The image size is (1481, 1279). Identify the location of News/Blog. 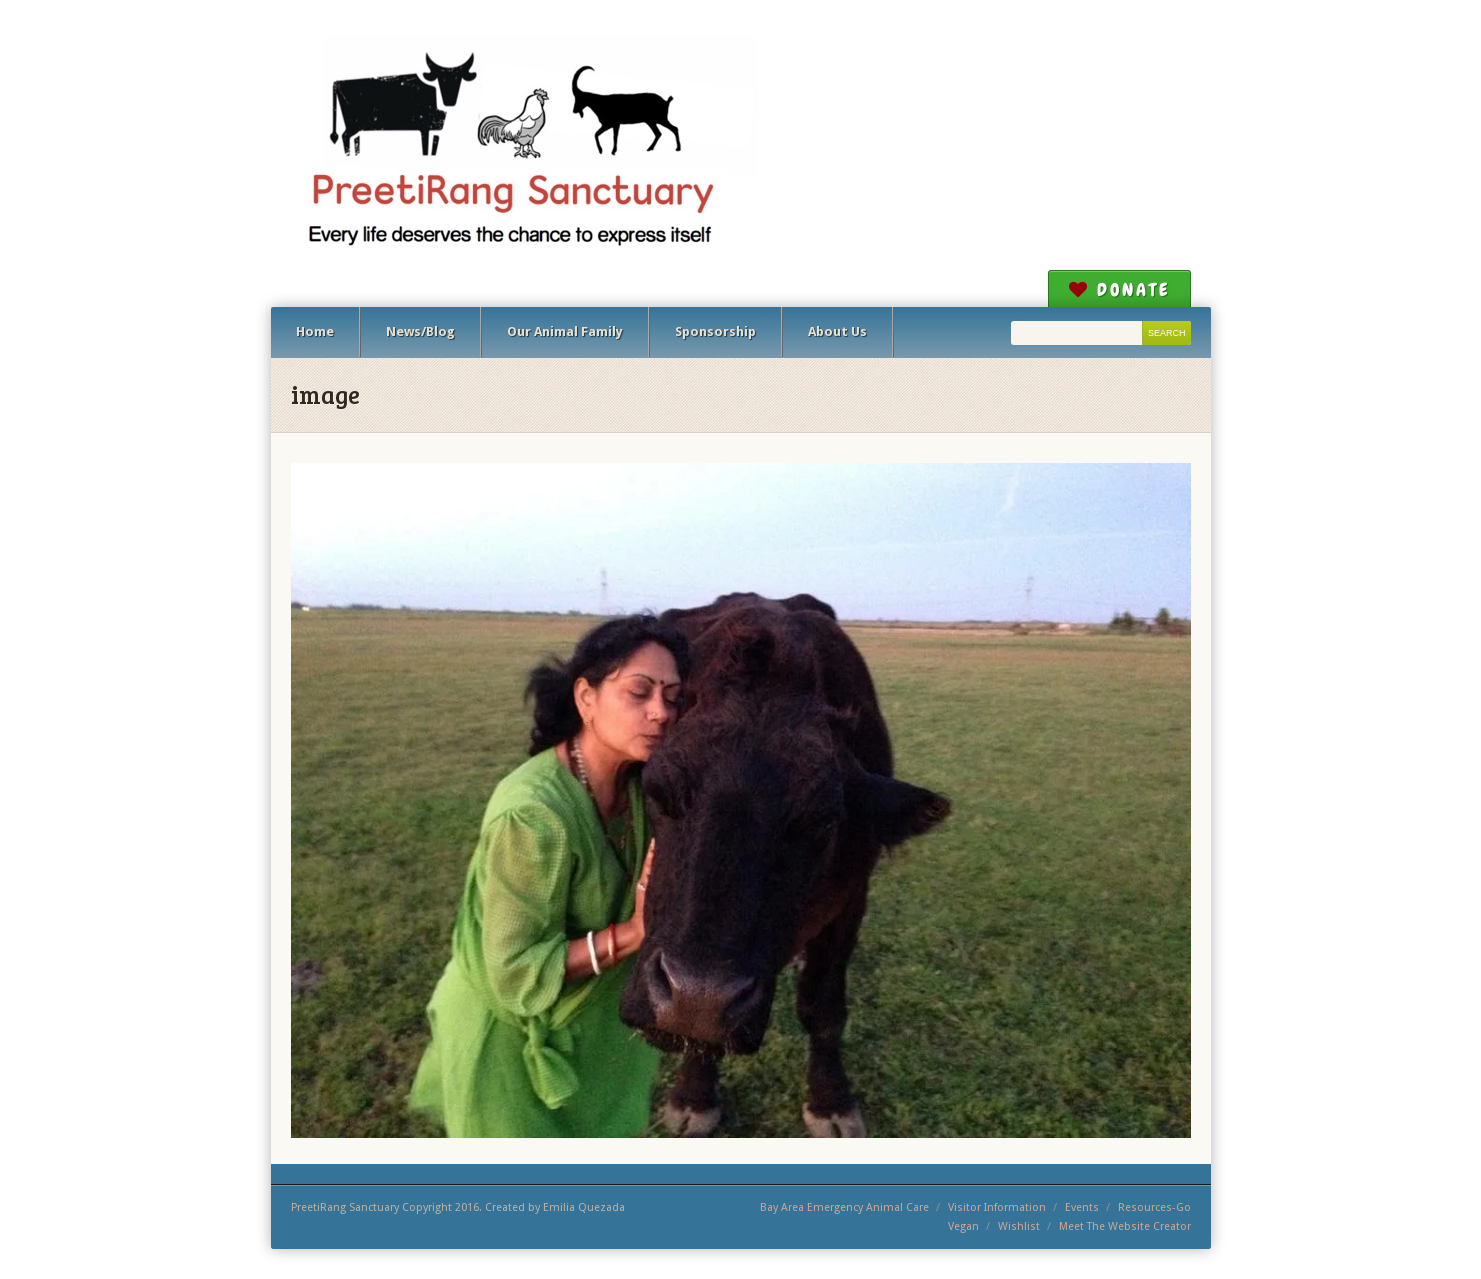
(420, 331).